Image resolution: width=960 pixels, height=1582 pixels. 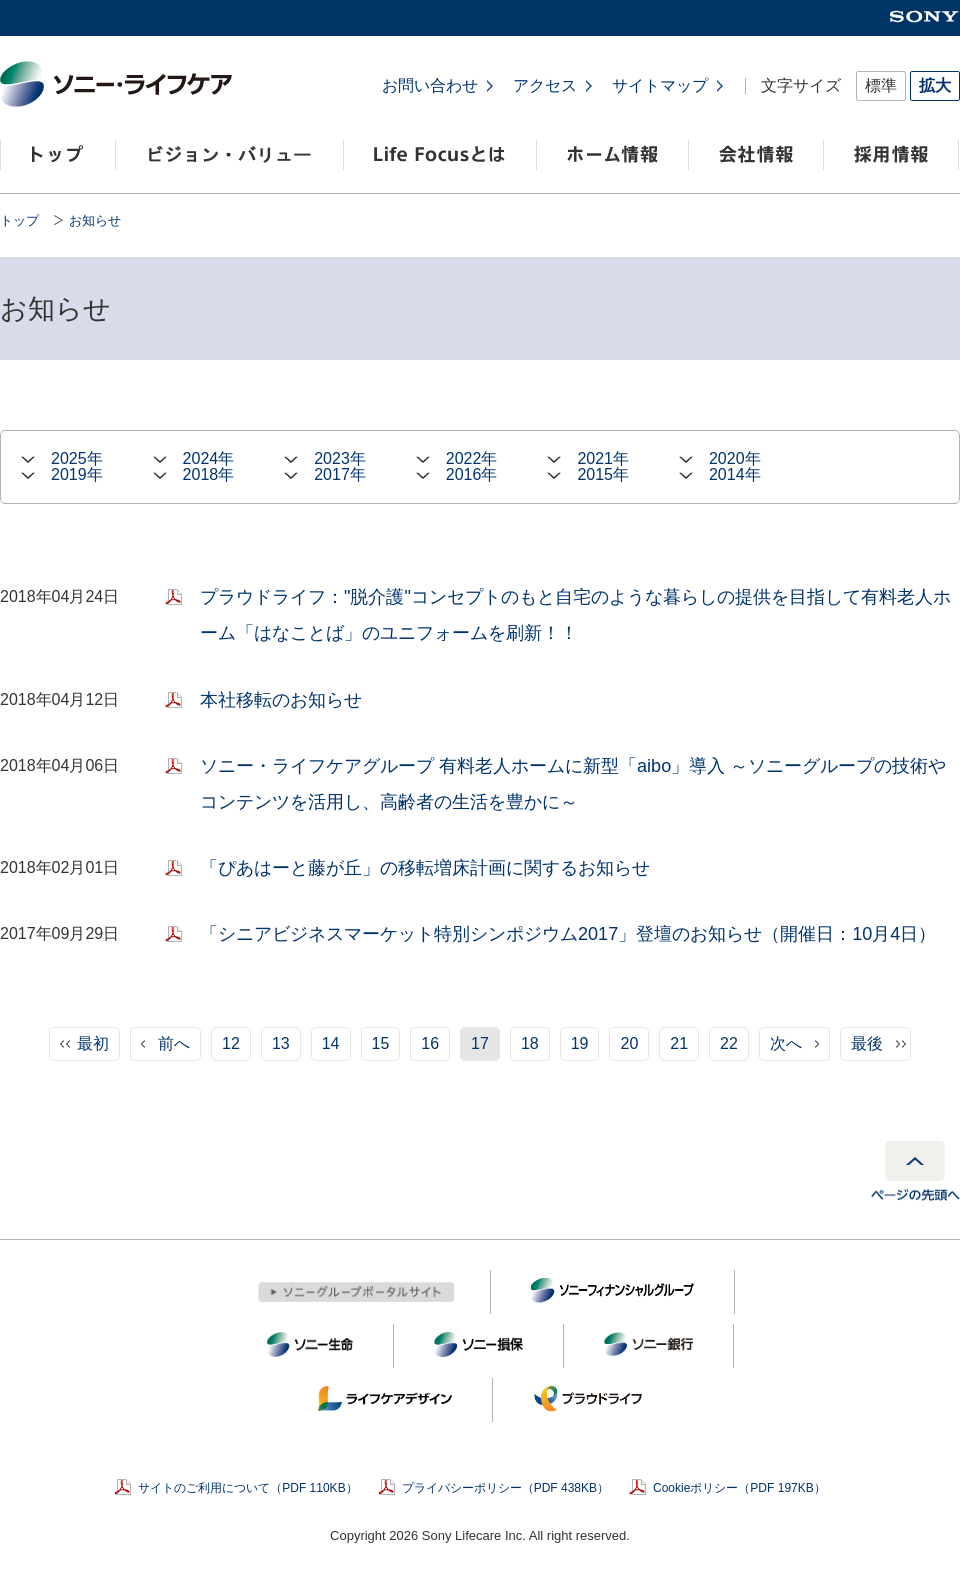 What do you see at coordinates (19, 220) in the screenshot?
I see `トップ` at bounding box center [19, 220].